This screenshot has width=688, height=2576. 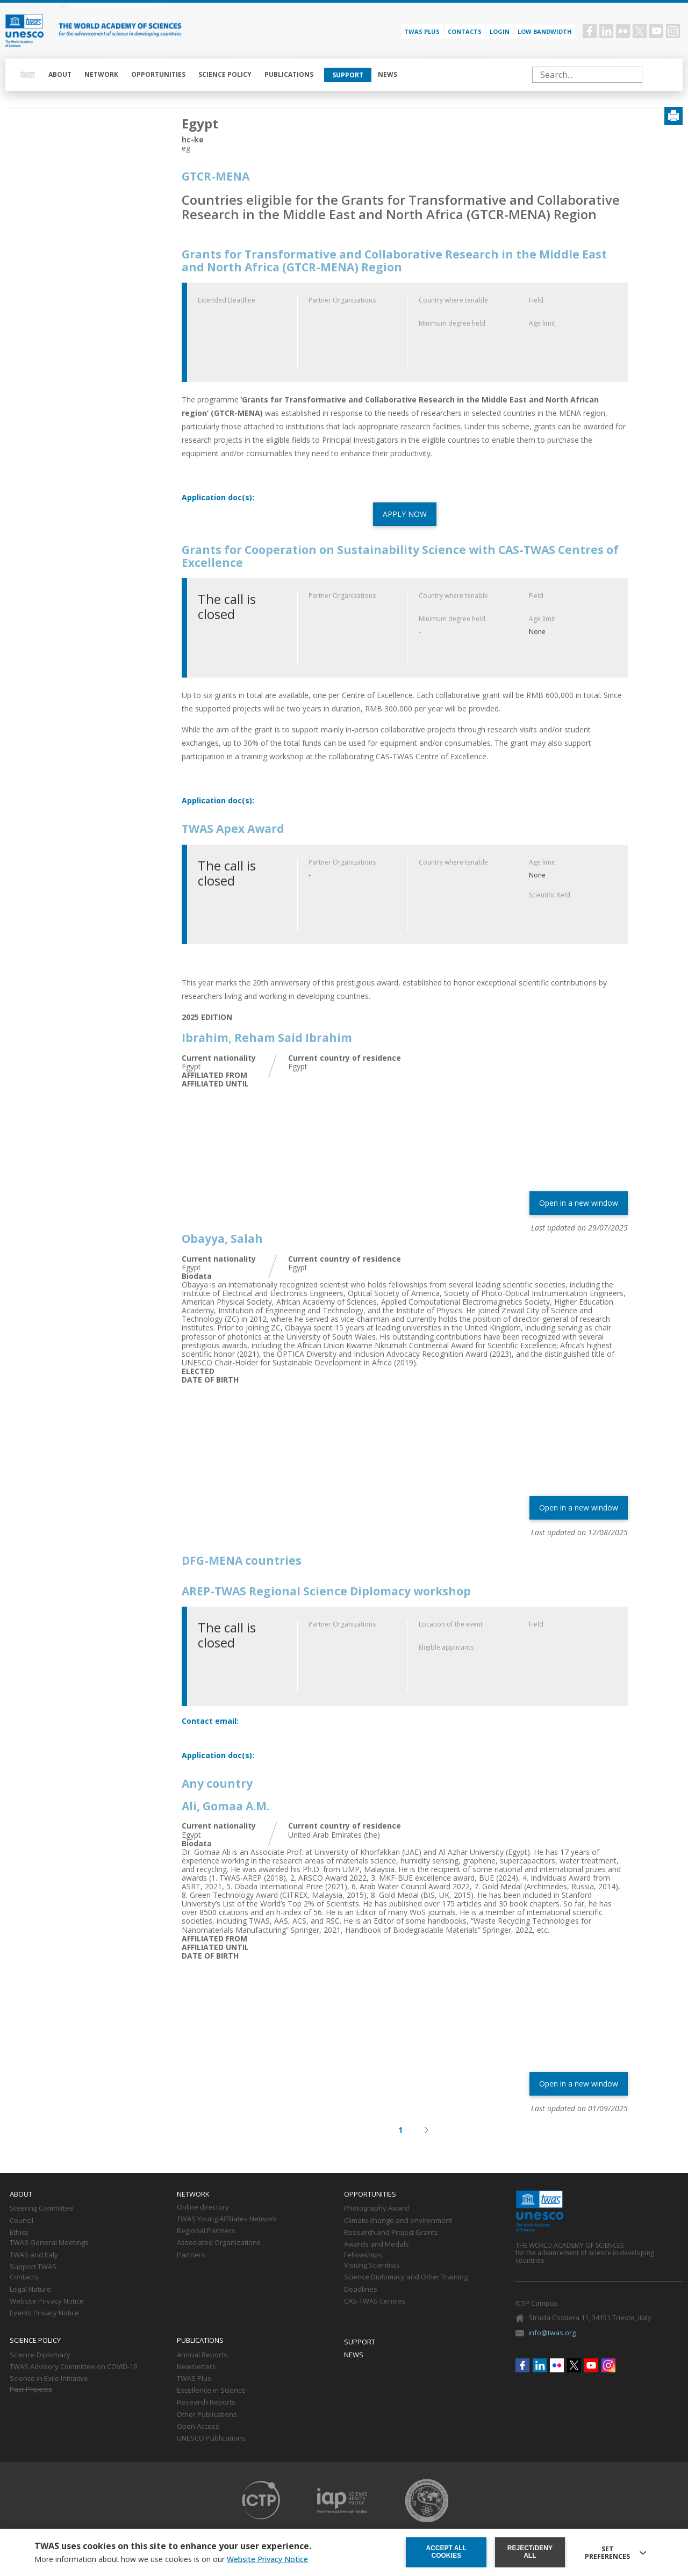 I want to click on Facebook, so click(x=590, y=31).